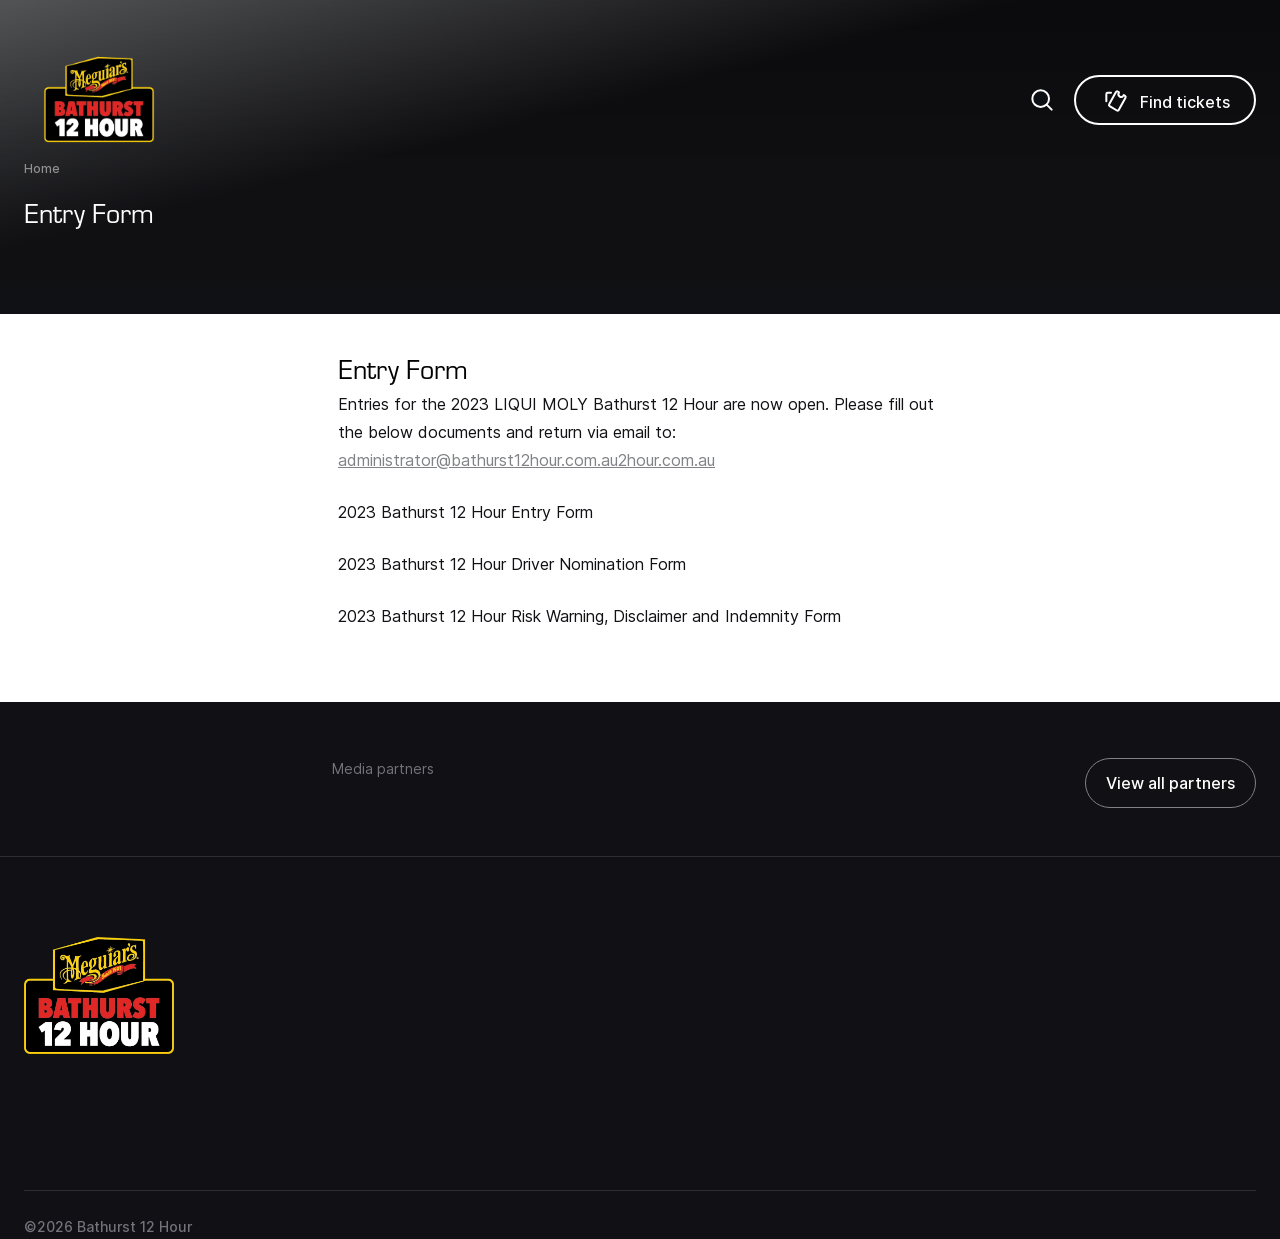 This screenshot has height=1239, width=1280. What do you see at coordinates (42, 168) in the screenshot?
I see `Home` at bounding box center [42, 168].